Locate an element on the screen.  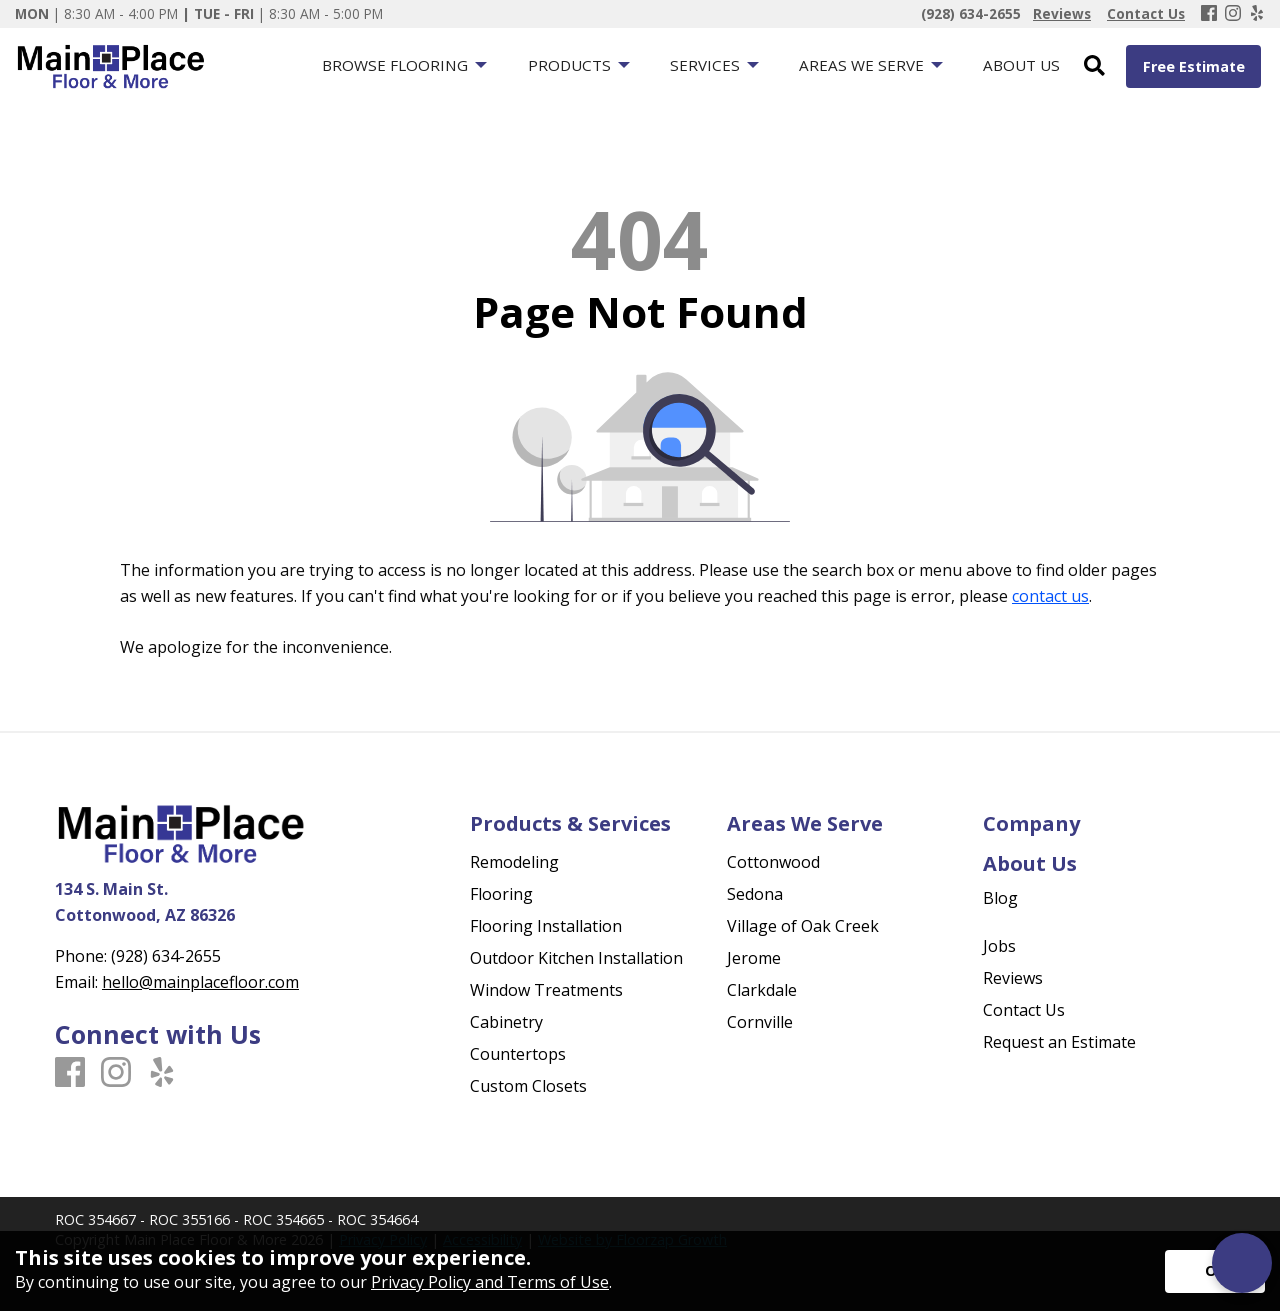
contact us is located at coordinates (1050, 596).